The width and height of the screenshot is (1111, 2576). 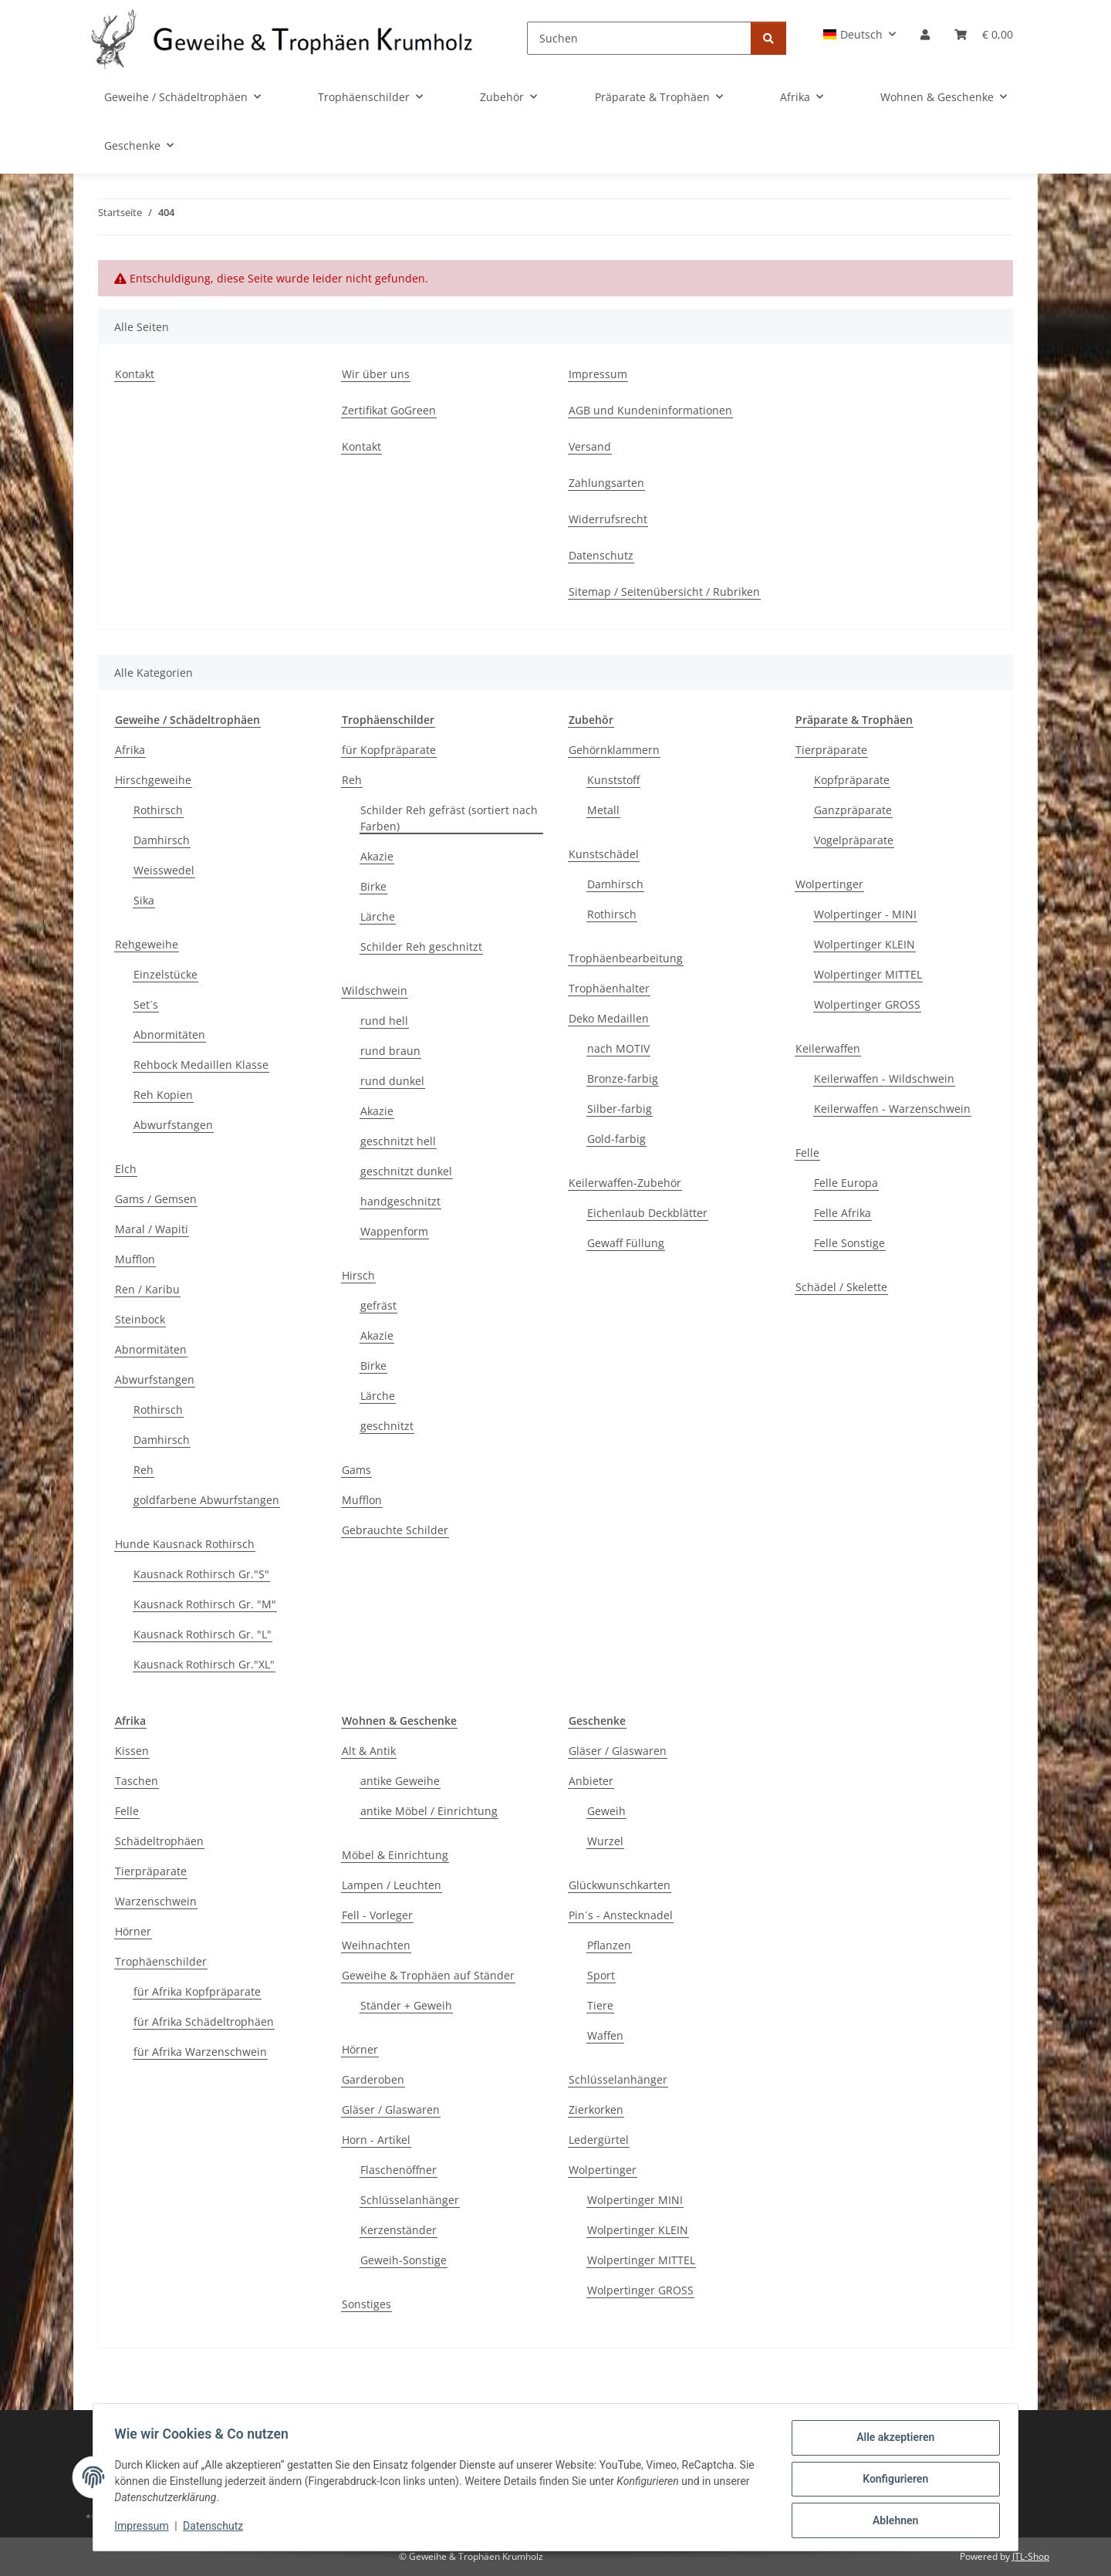 I want to click on Einzelstücke, so click(x=165, y=974).